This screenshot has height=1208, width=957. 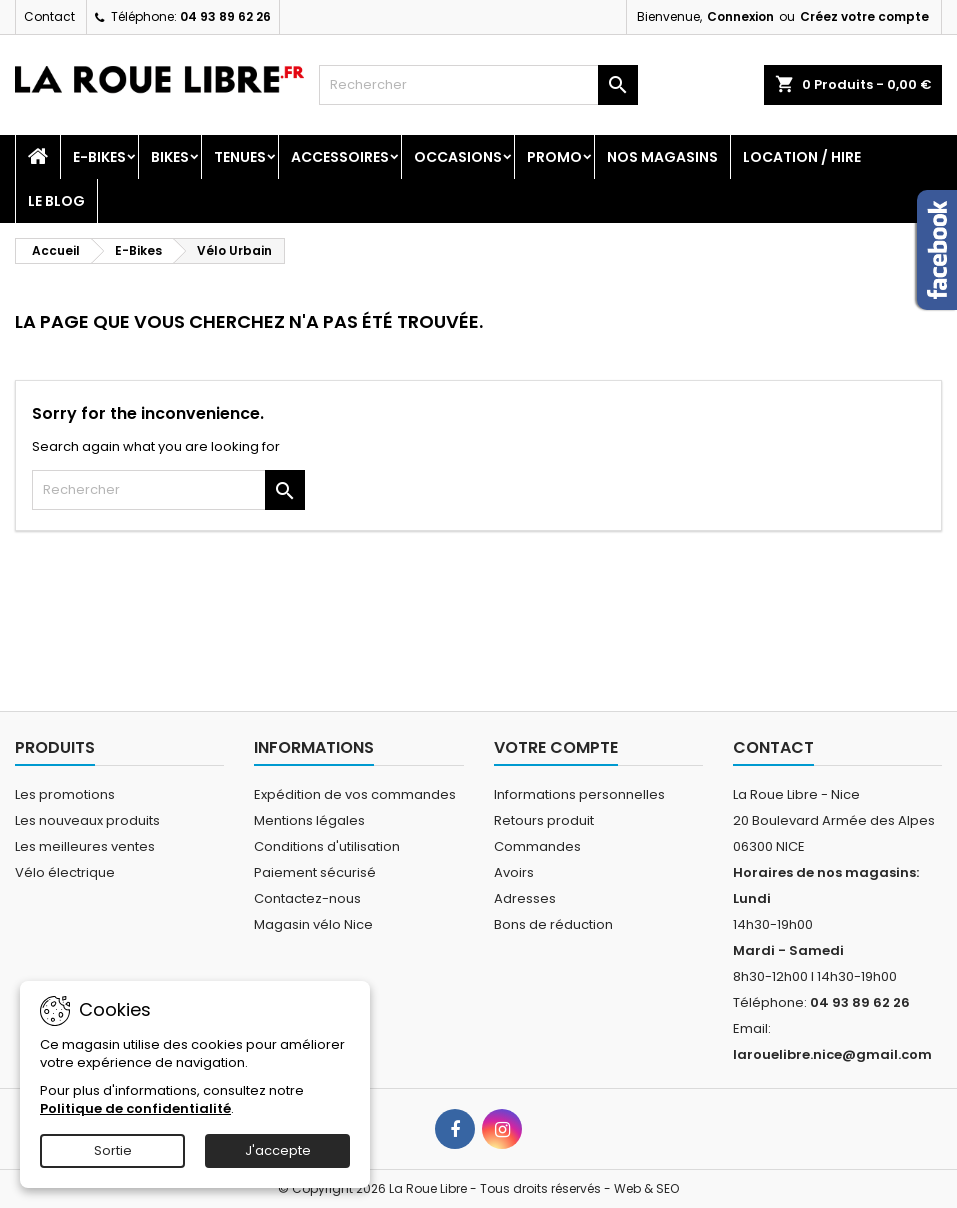 What do you see at coordinates (553, 924) in the screenshot?
I see `Bons de réduction` at bounding box center [553, 924].